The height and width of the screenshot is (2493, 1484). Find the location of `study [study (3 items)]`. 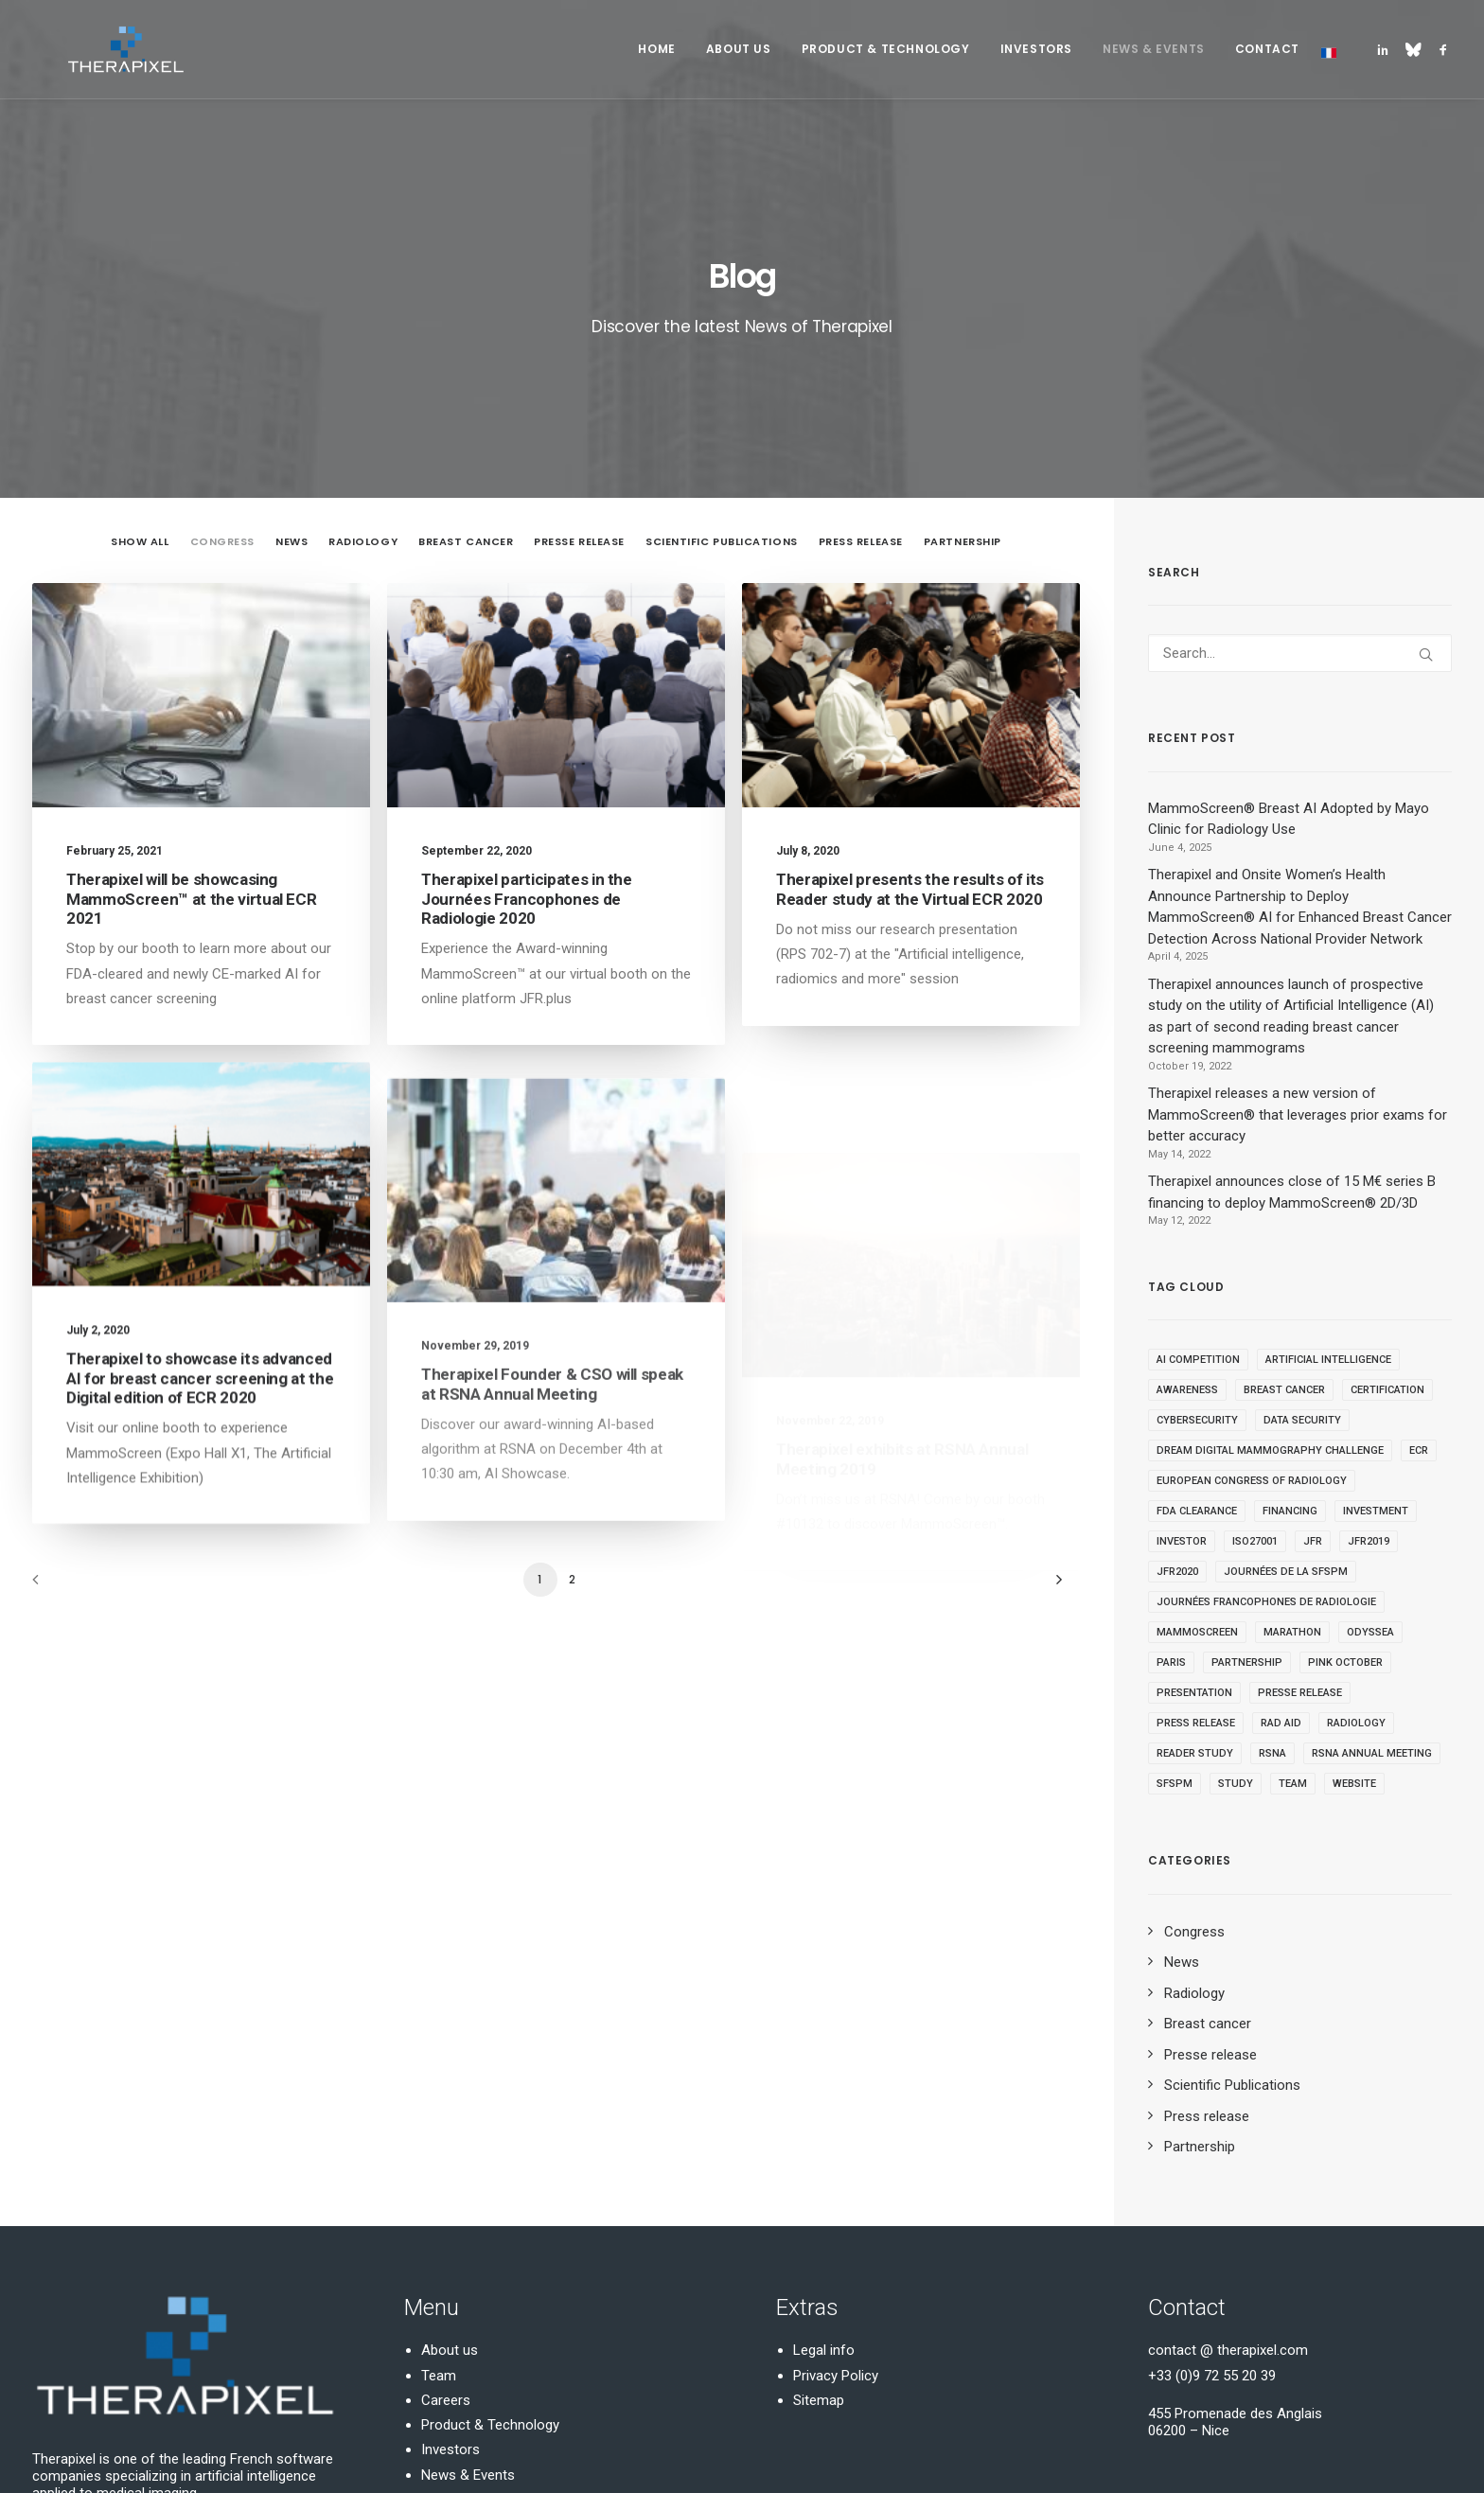

study [study (3 items)] is located at coordinates (1235, 1606).